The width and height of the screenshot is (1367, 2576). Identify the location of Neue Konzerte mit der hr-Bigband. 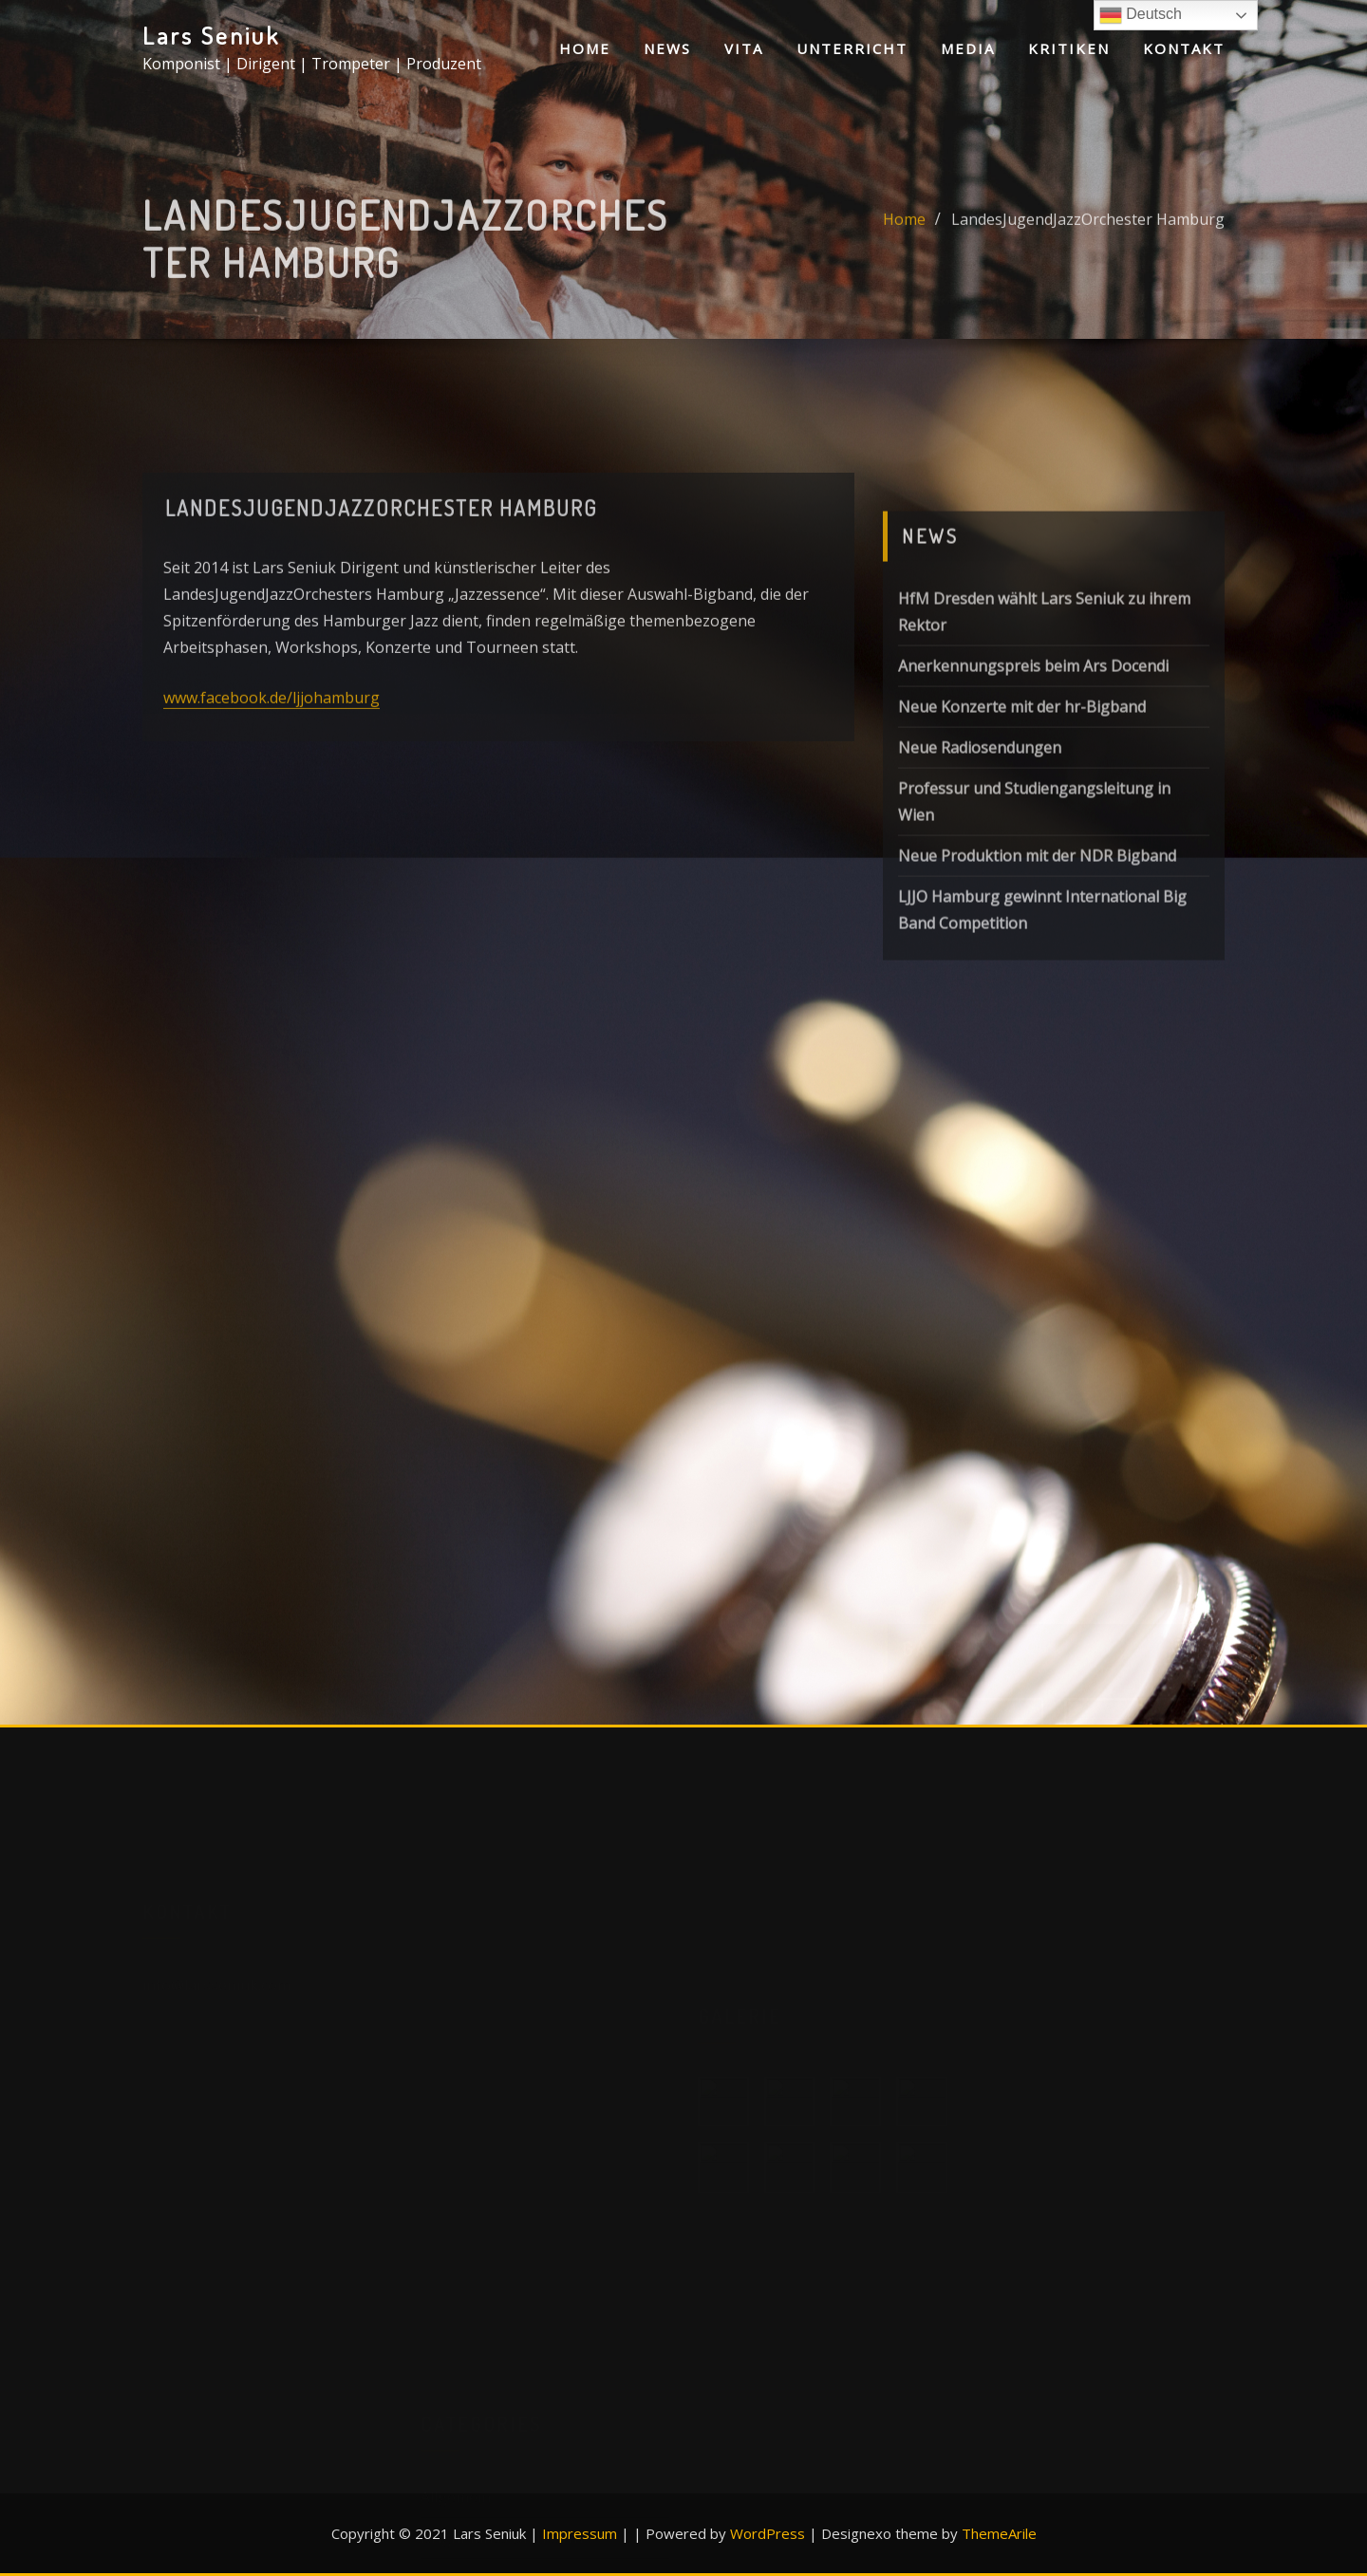
(1022, 814).